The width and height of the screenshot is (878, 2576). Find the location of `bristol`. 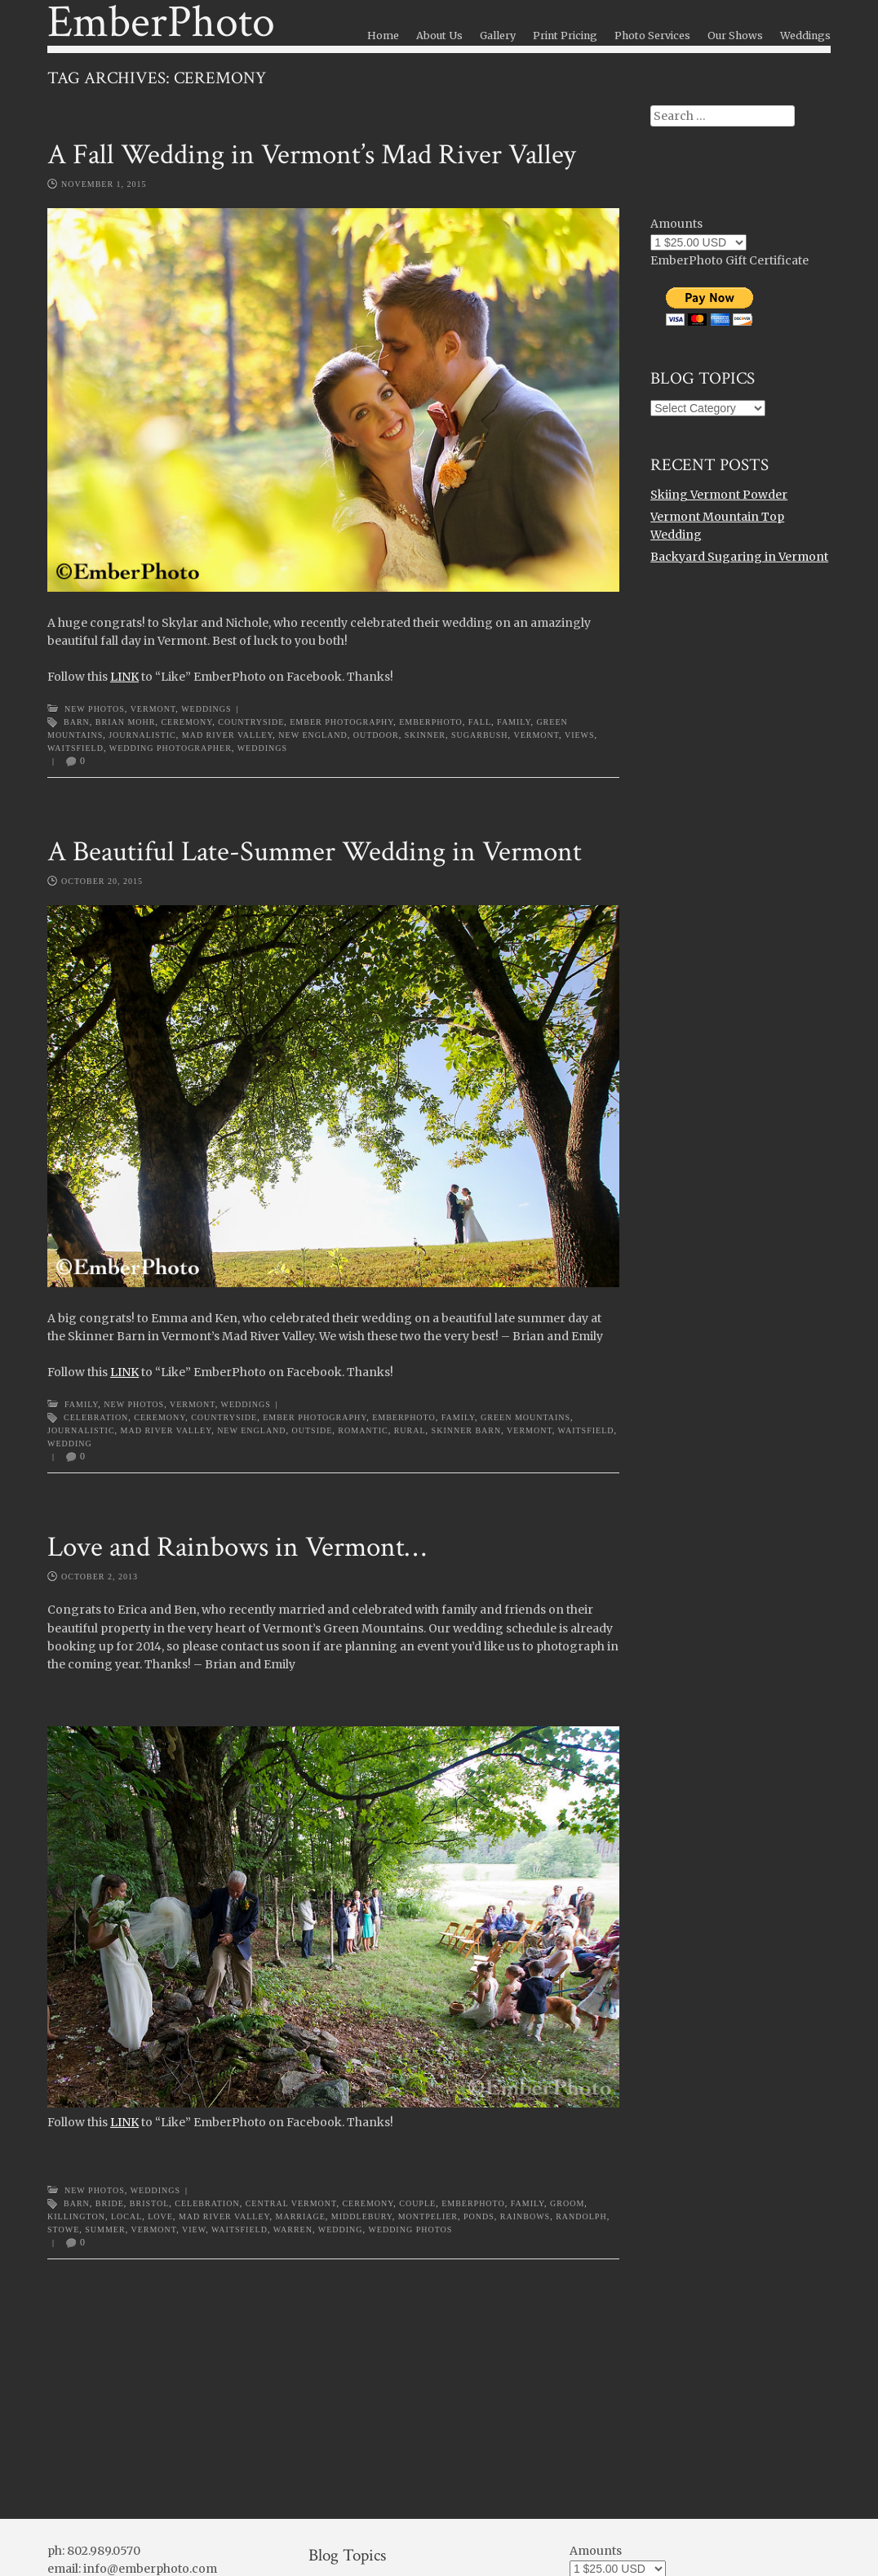

bristol is located at coordinates (150, 2203).